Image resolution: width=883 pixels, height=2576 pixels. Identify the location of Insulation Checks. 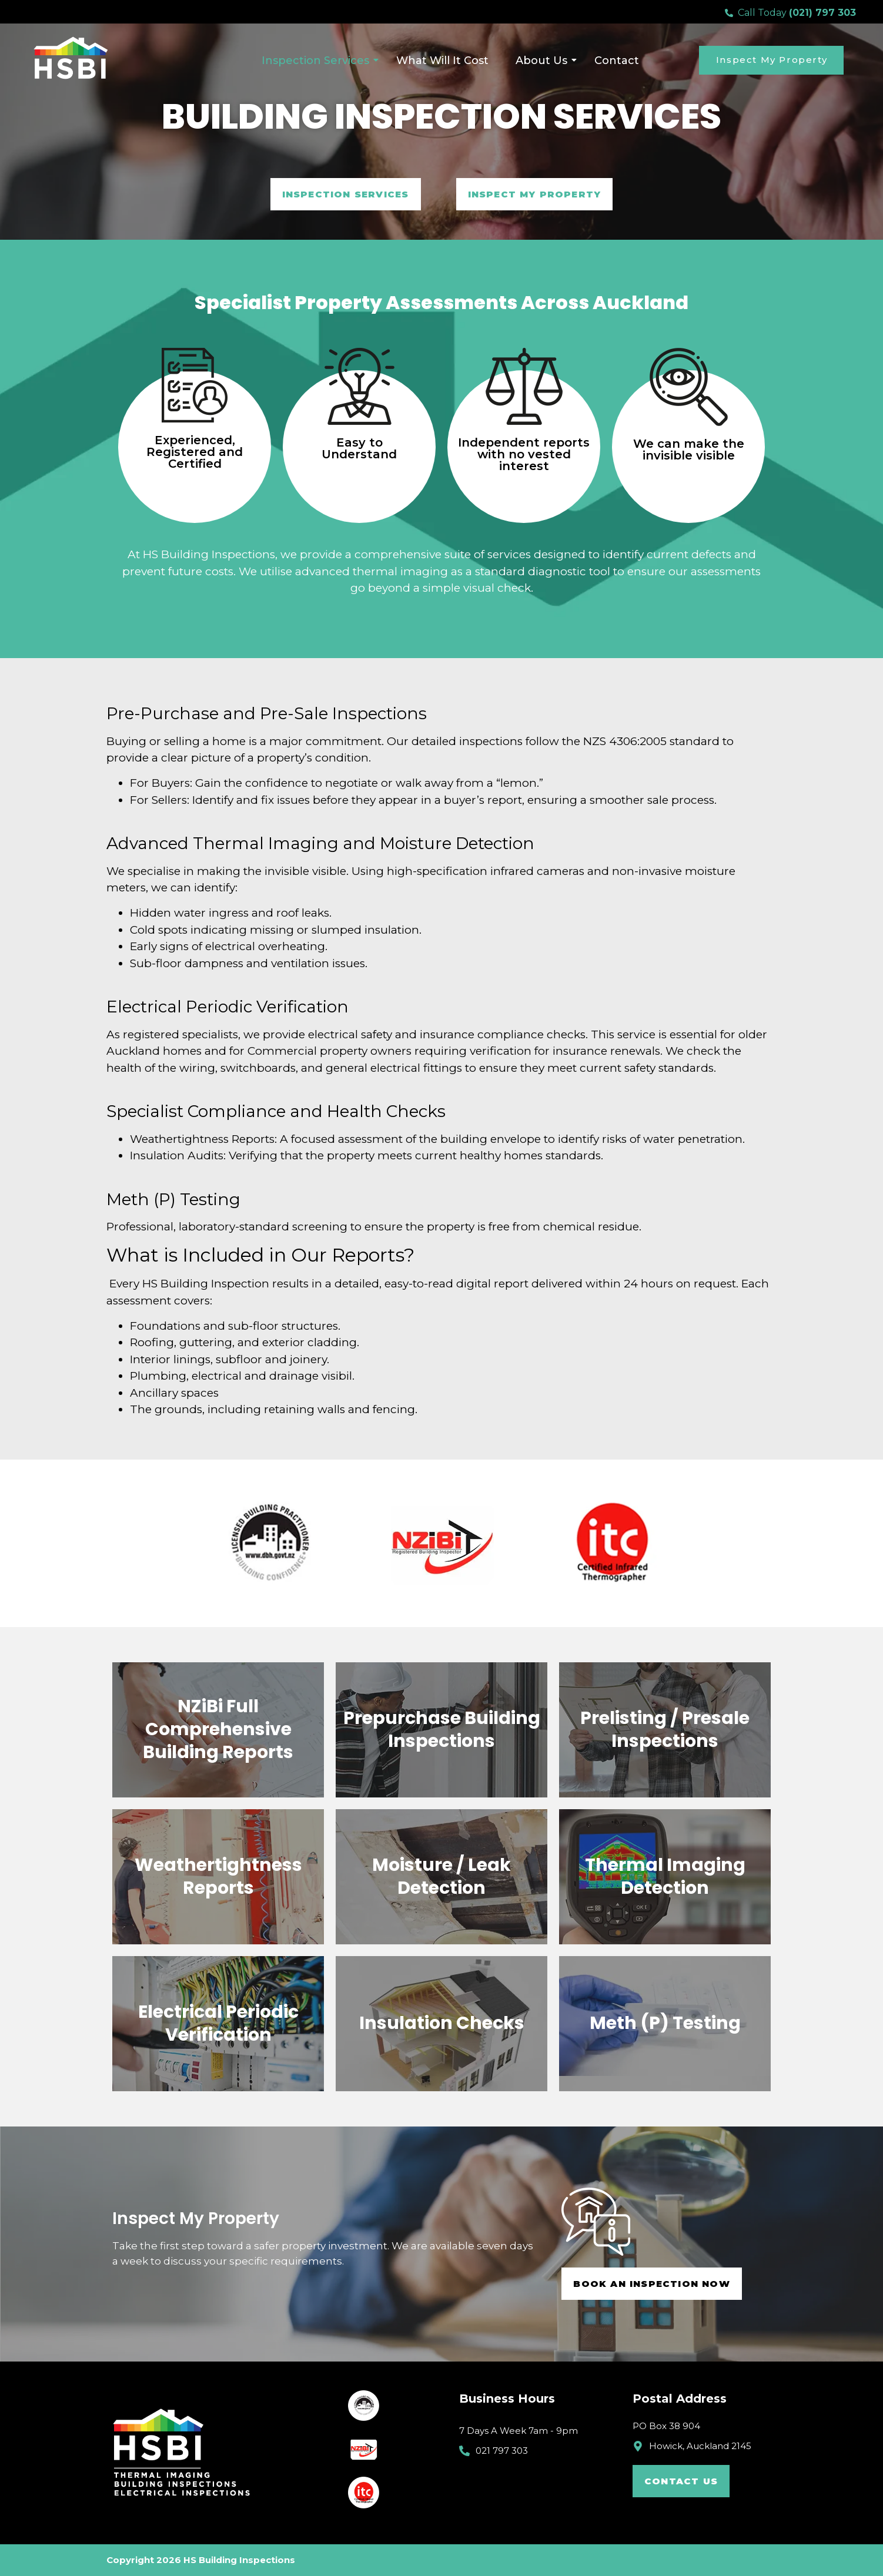
(441, 2023).